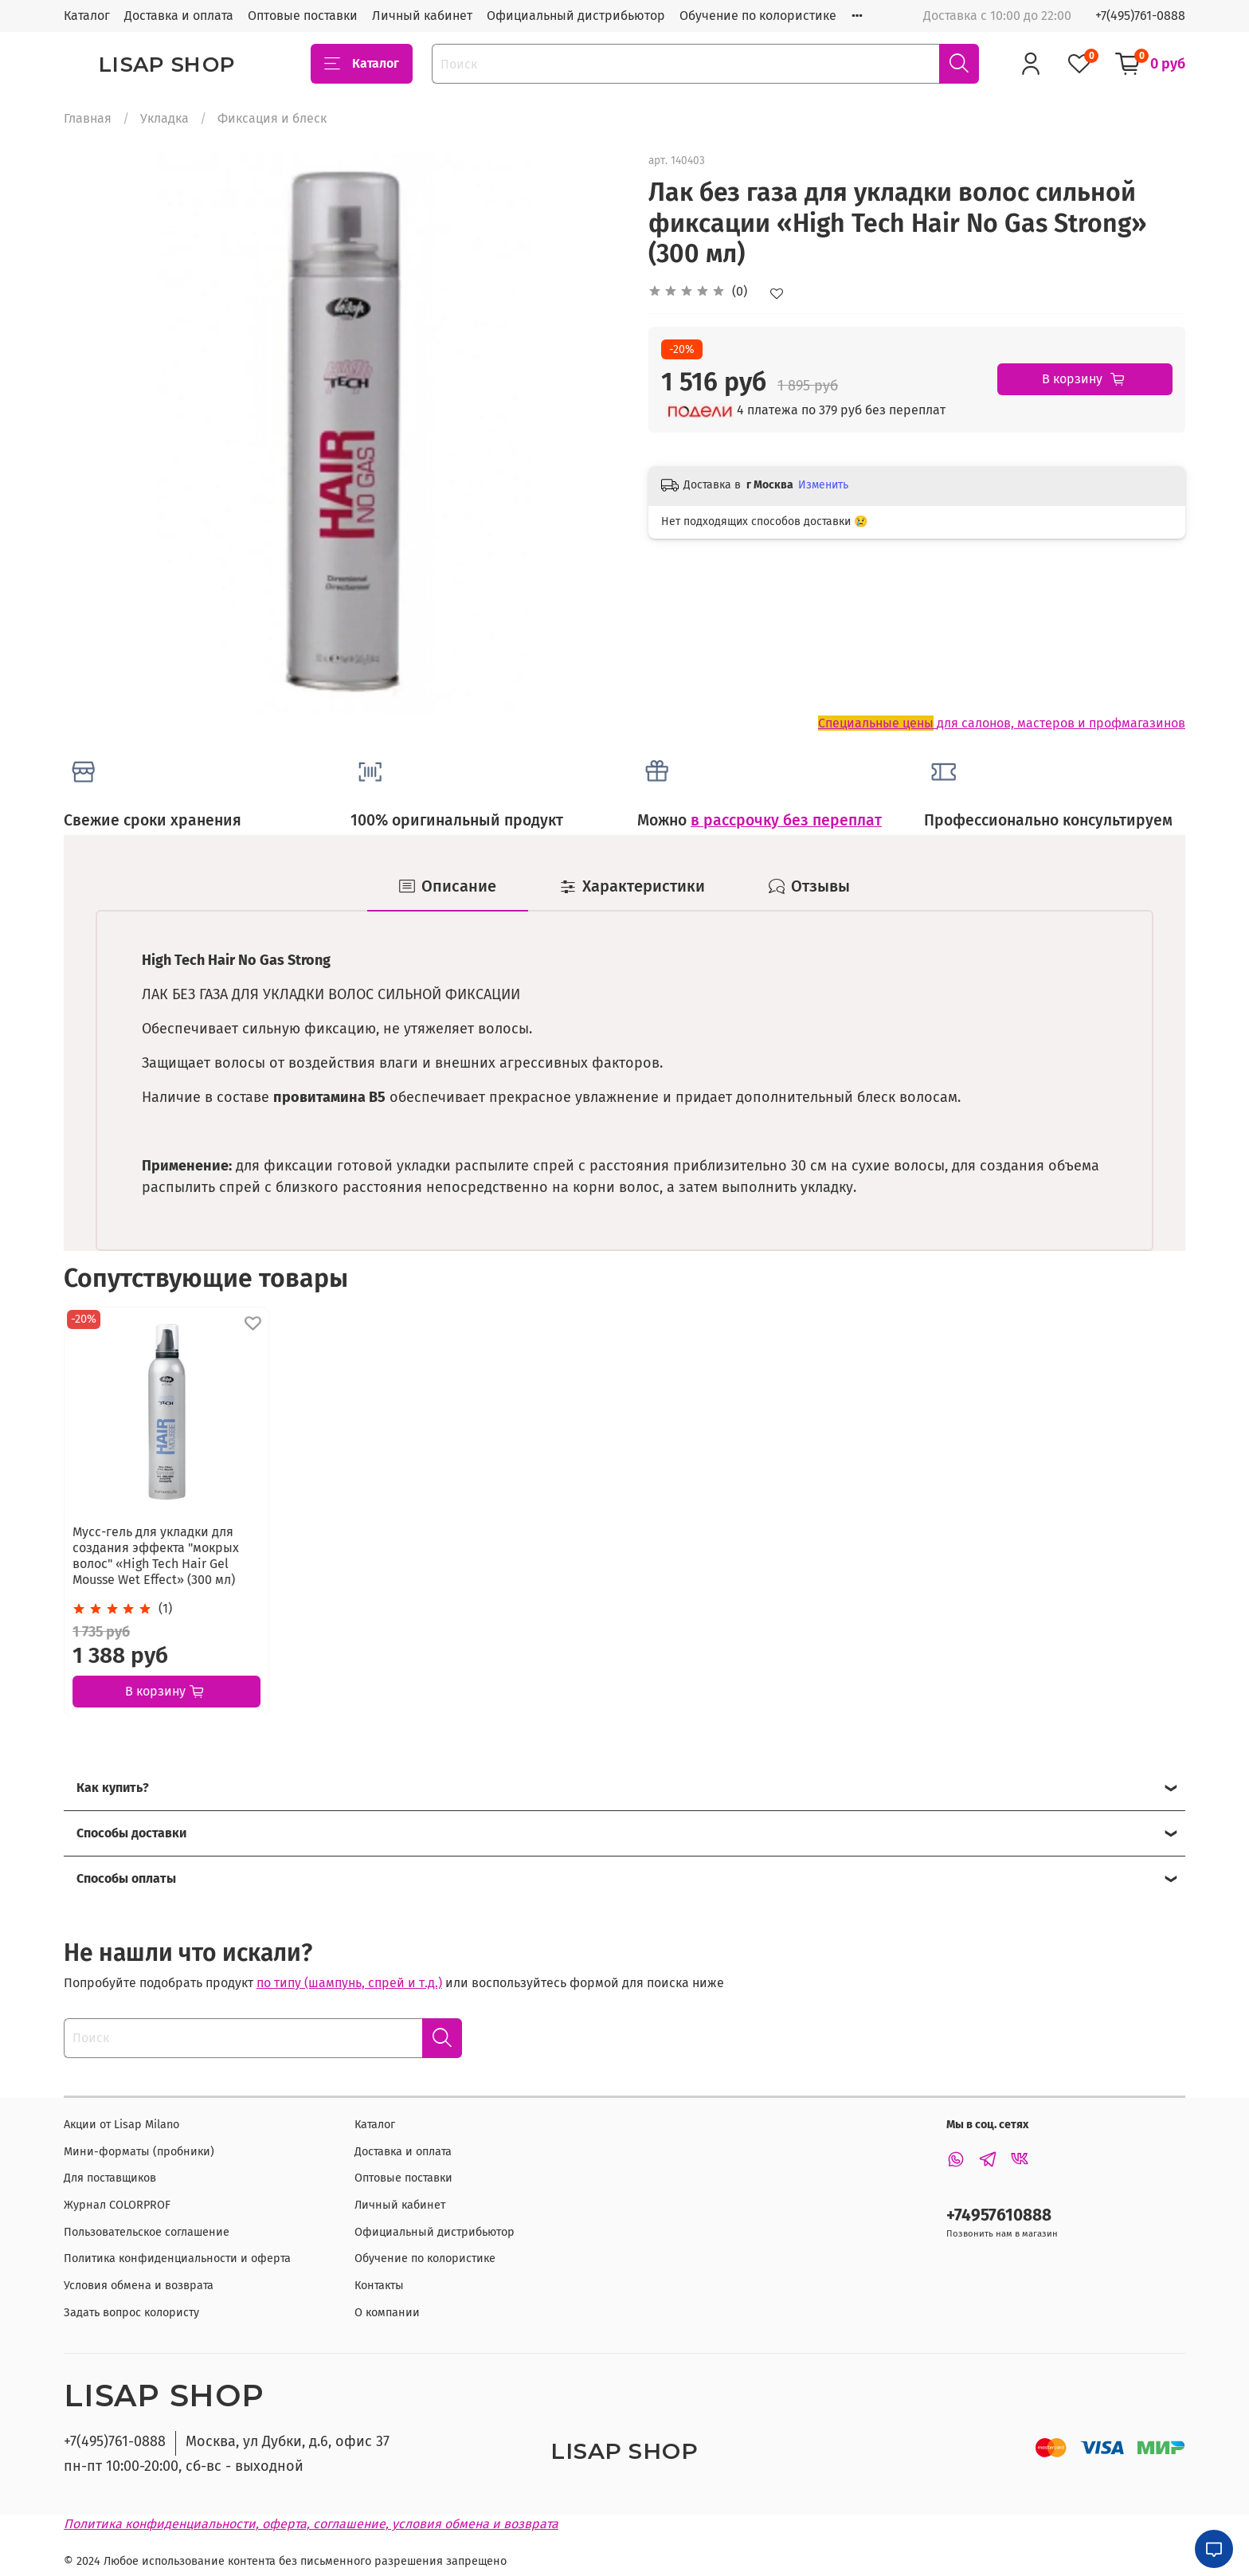  Describe the element at coordinates (178, 15) in the screenshot. I see `Доставка и оплата` at that location.